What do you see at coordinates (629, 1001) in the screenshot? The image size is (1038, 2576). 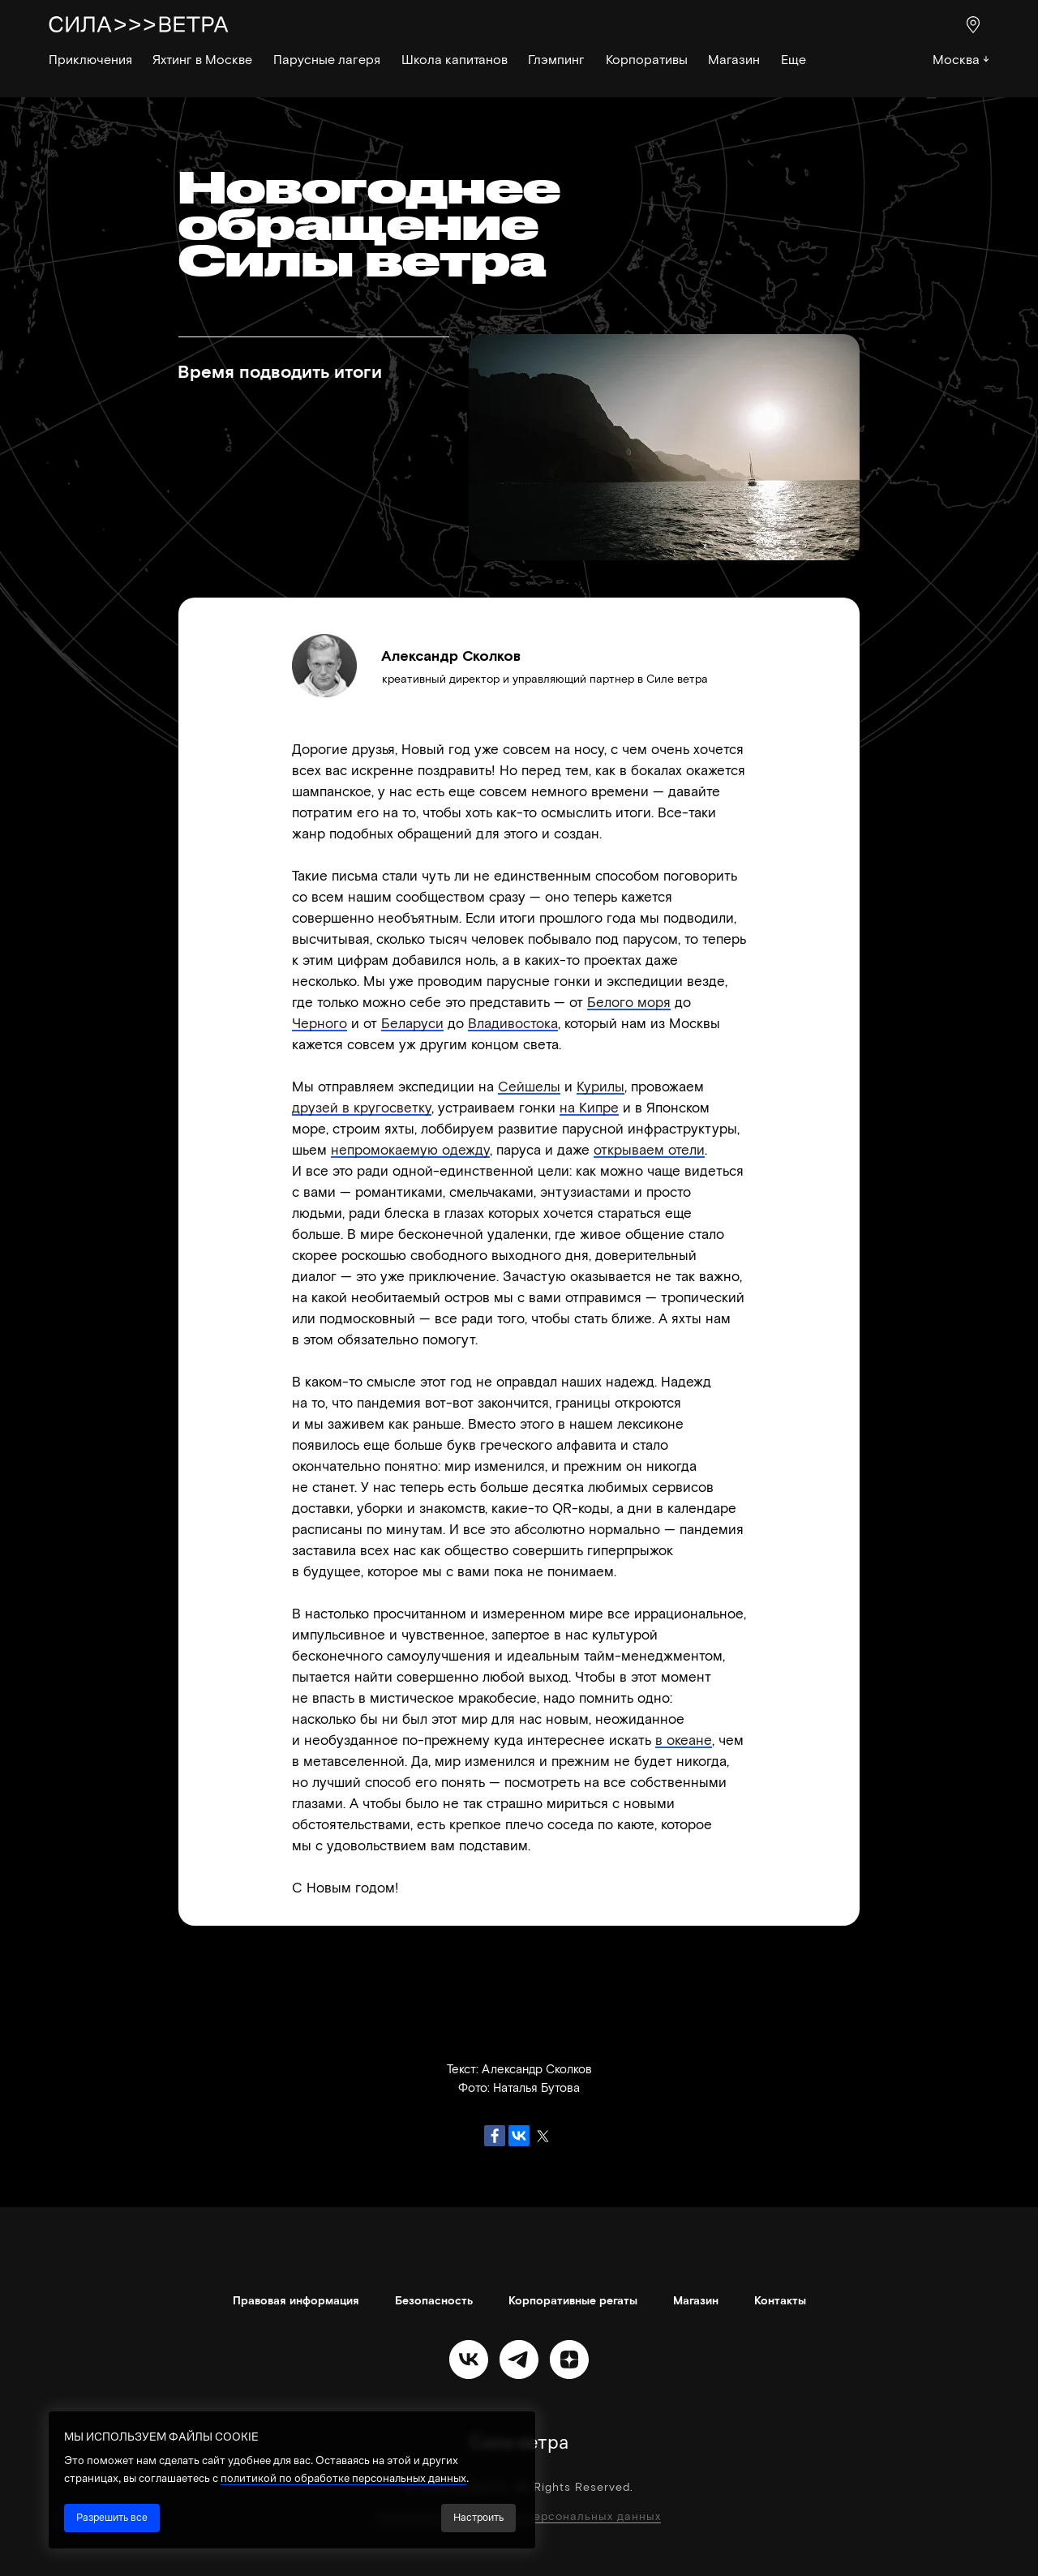 I see `Белого моря` at bounding box center [629, 1001].